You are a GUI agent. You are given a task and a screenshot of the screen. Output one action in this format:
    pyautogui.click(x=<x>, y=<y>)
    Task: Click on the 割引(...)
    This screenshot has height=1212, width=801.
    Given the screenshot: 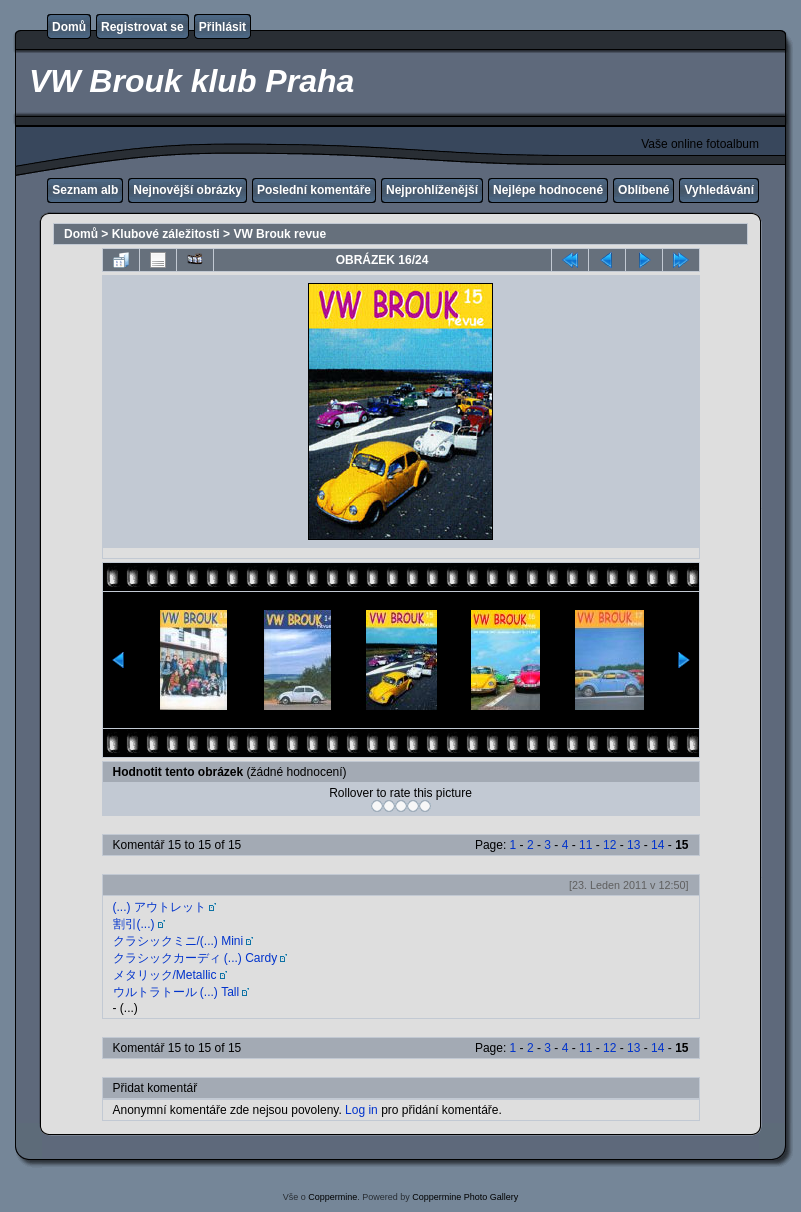 What is the action you would take?
    pyautogui.click(x=134, y=924)
    